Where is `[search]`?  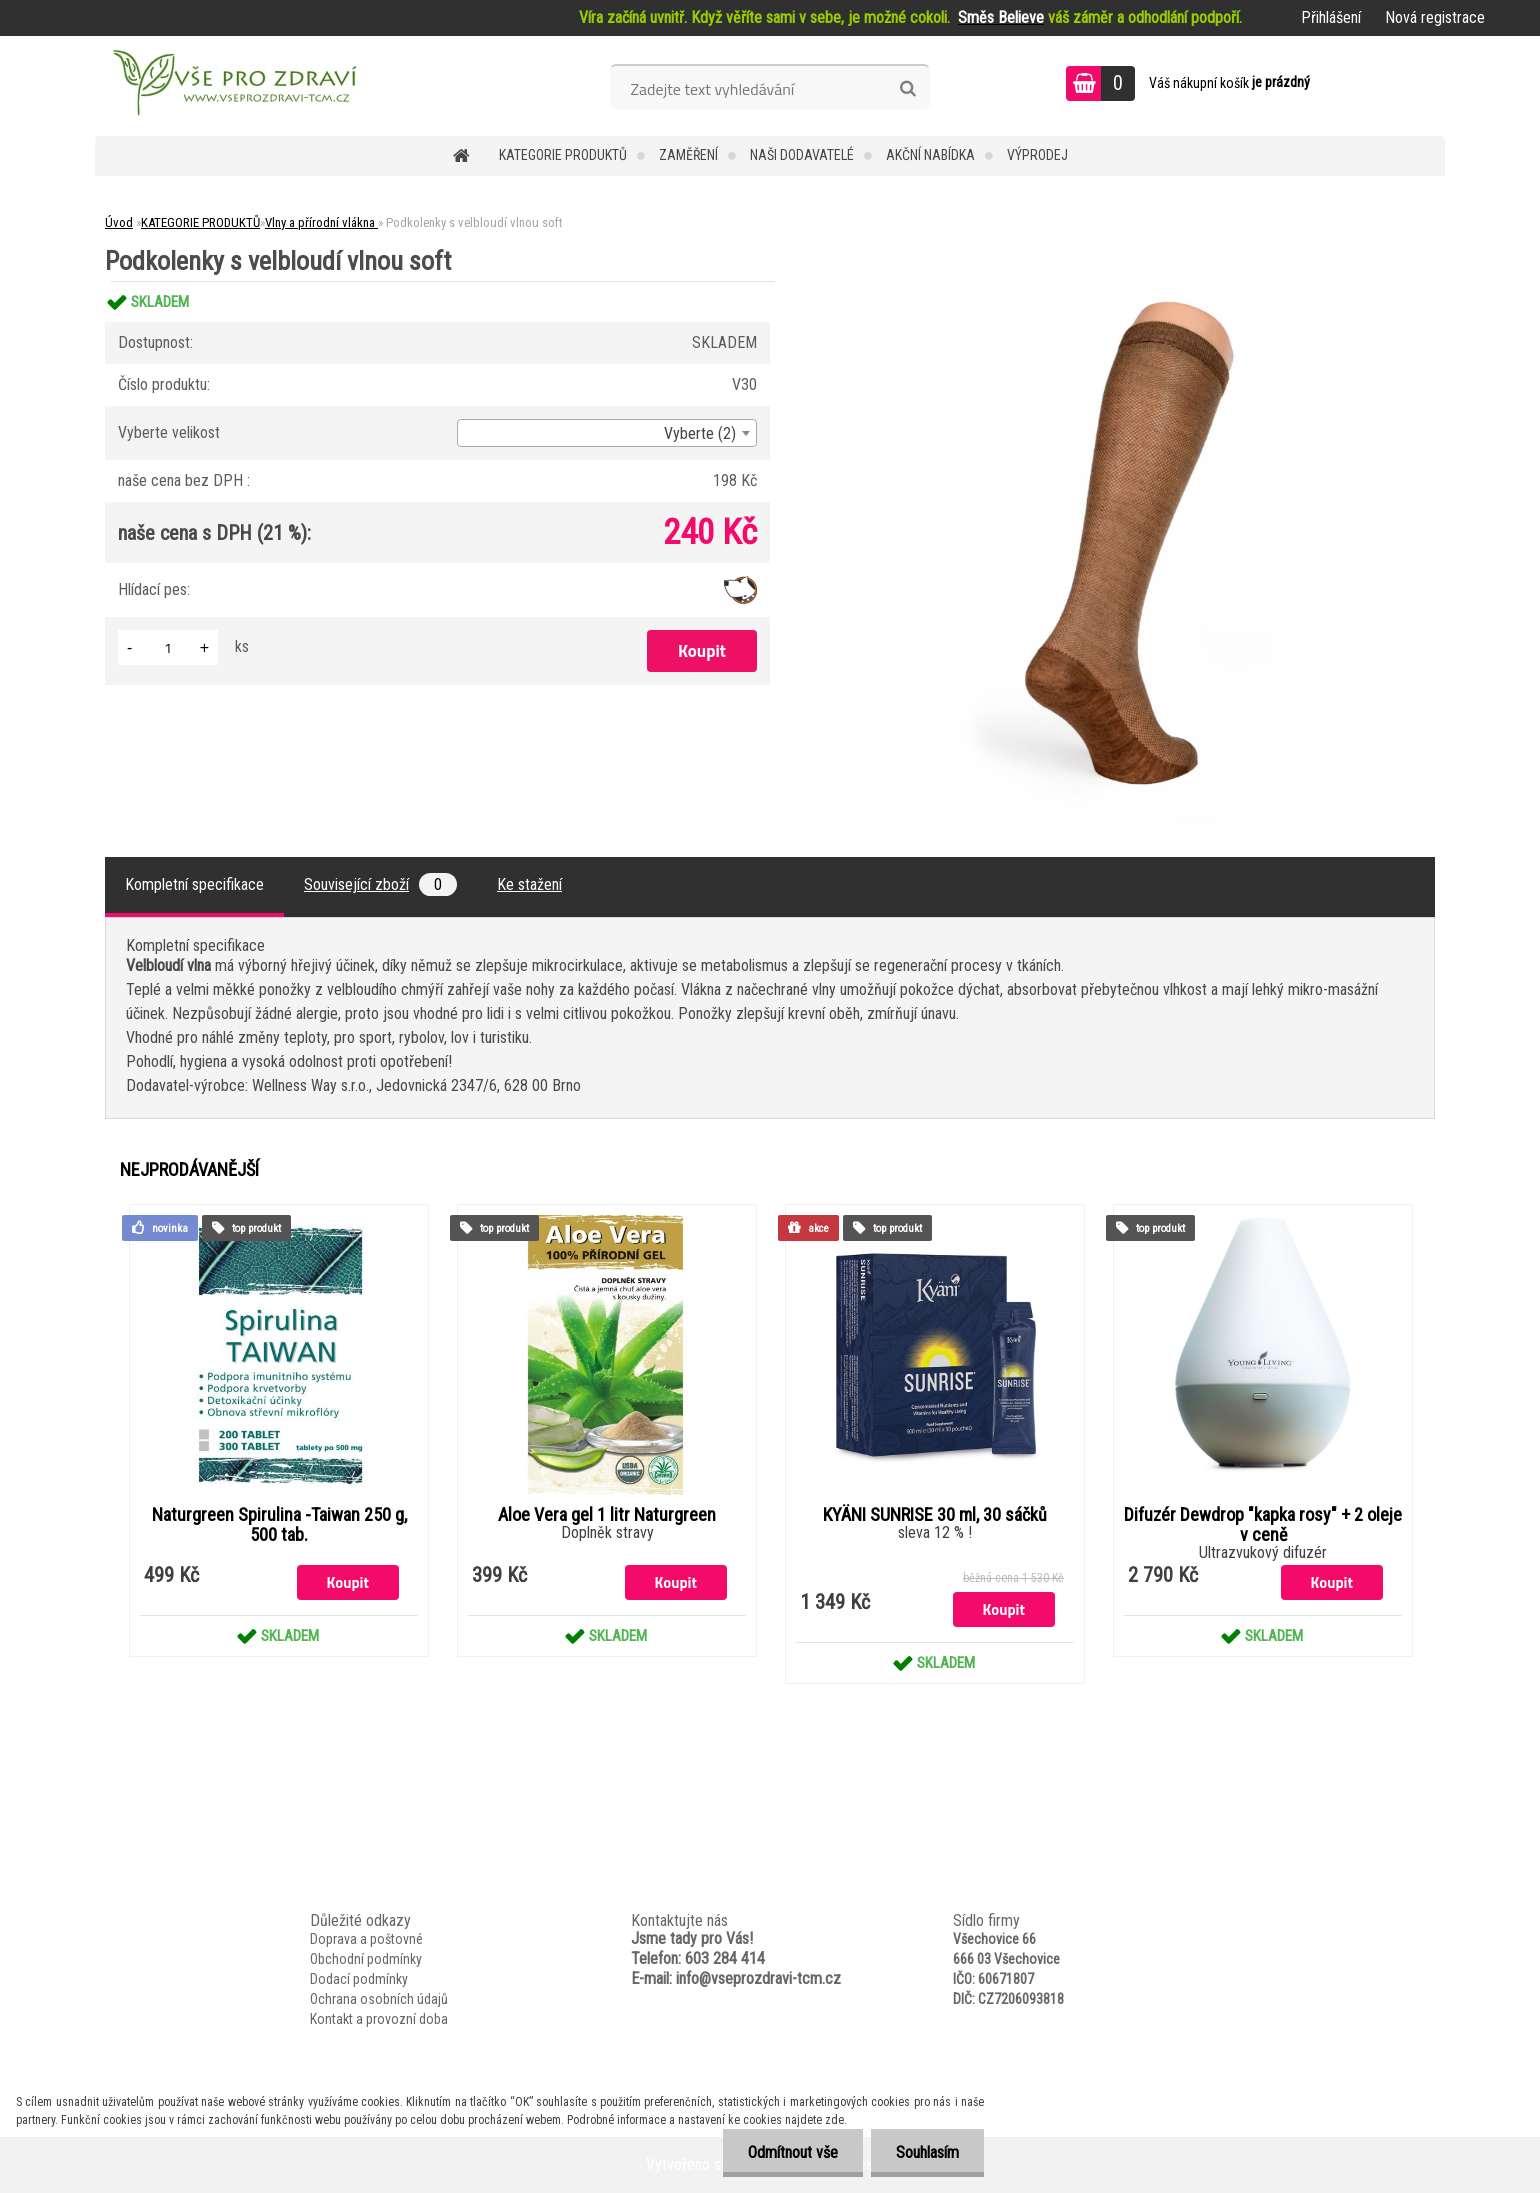
[search] is located at coordinates (907, 89).